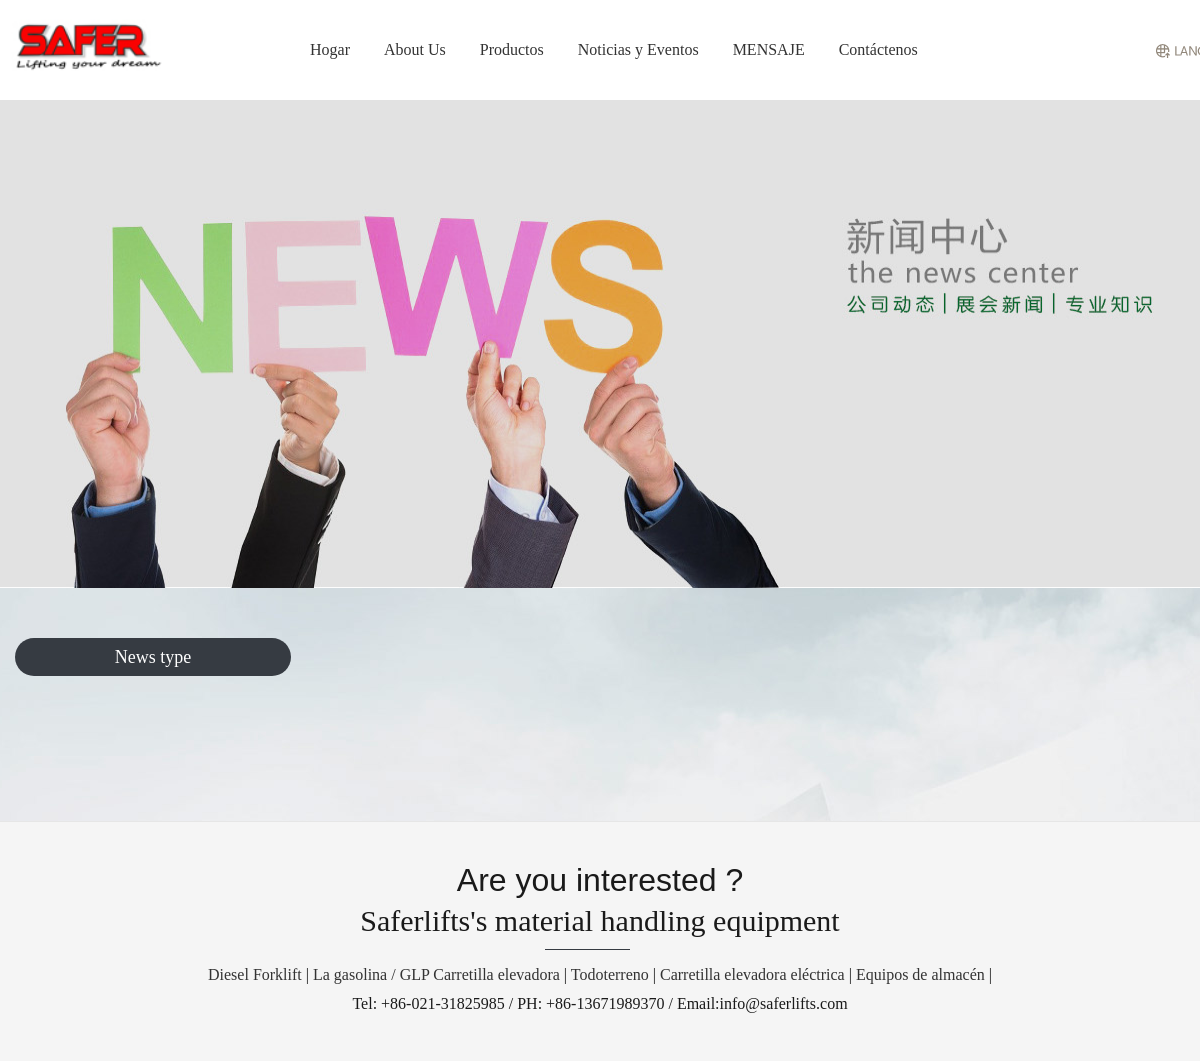 The image size is (1200, 1061). Describe the element at coordinates (752, 974) in the screenshot. I see `Carretilla elevadora eléctrica` at that location.